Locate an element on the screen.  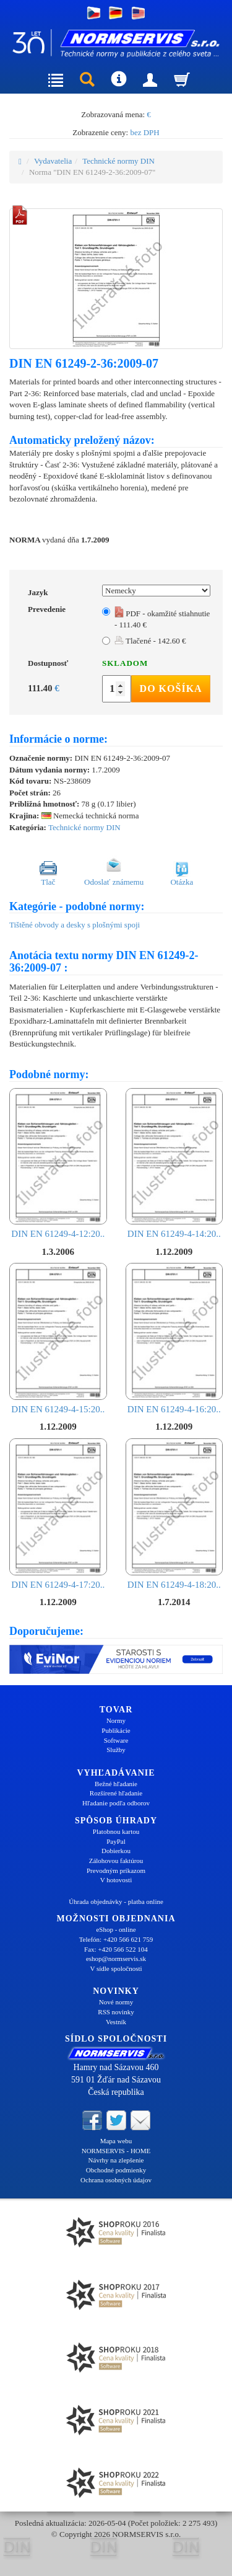
Do košíka is located at coordinates (171, 688).